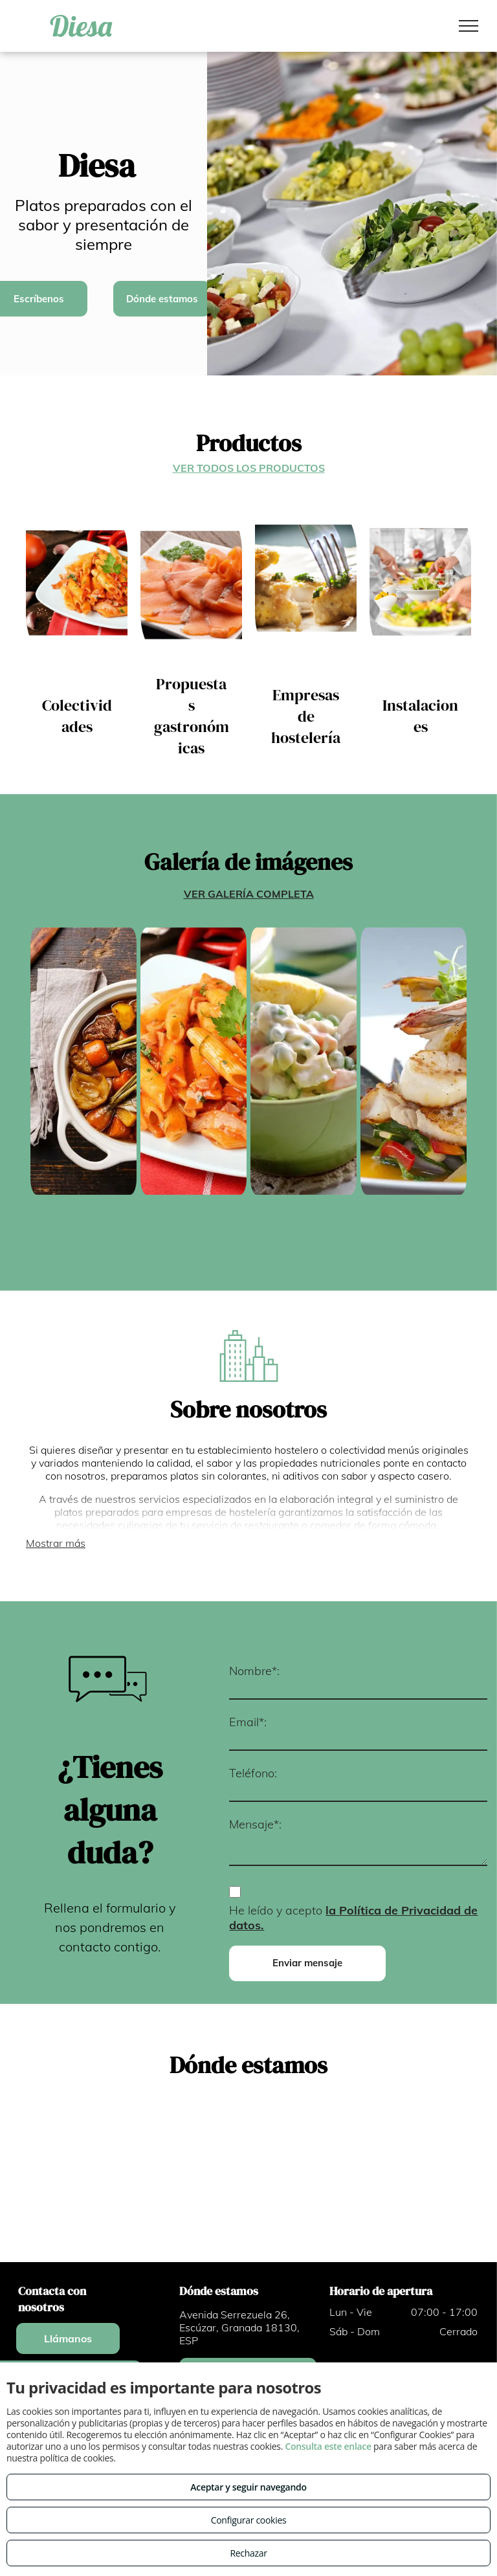 Image resolution: width=497 pixels, height=2576 pixels. Describe the element at coordinates (248, 2487) in the screenshot. I see `Aceptar y seguir navegando` at that location.